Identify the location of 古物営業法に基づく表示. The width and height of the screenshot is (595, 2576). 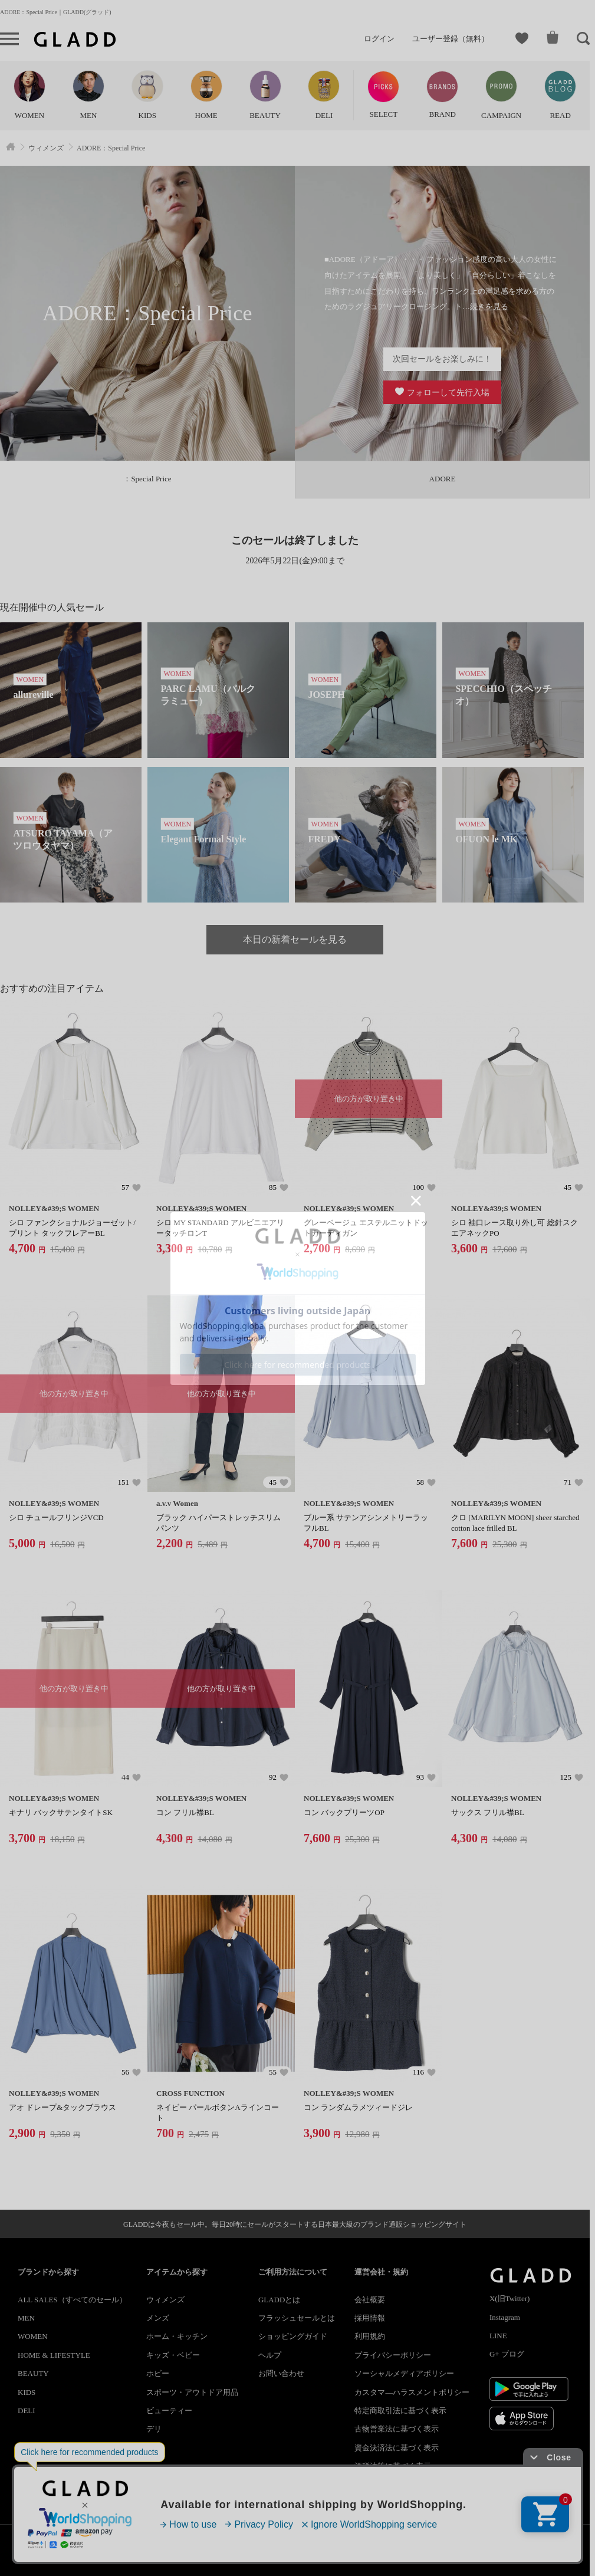
(396, 2428).